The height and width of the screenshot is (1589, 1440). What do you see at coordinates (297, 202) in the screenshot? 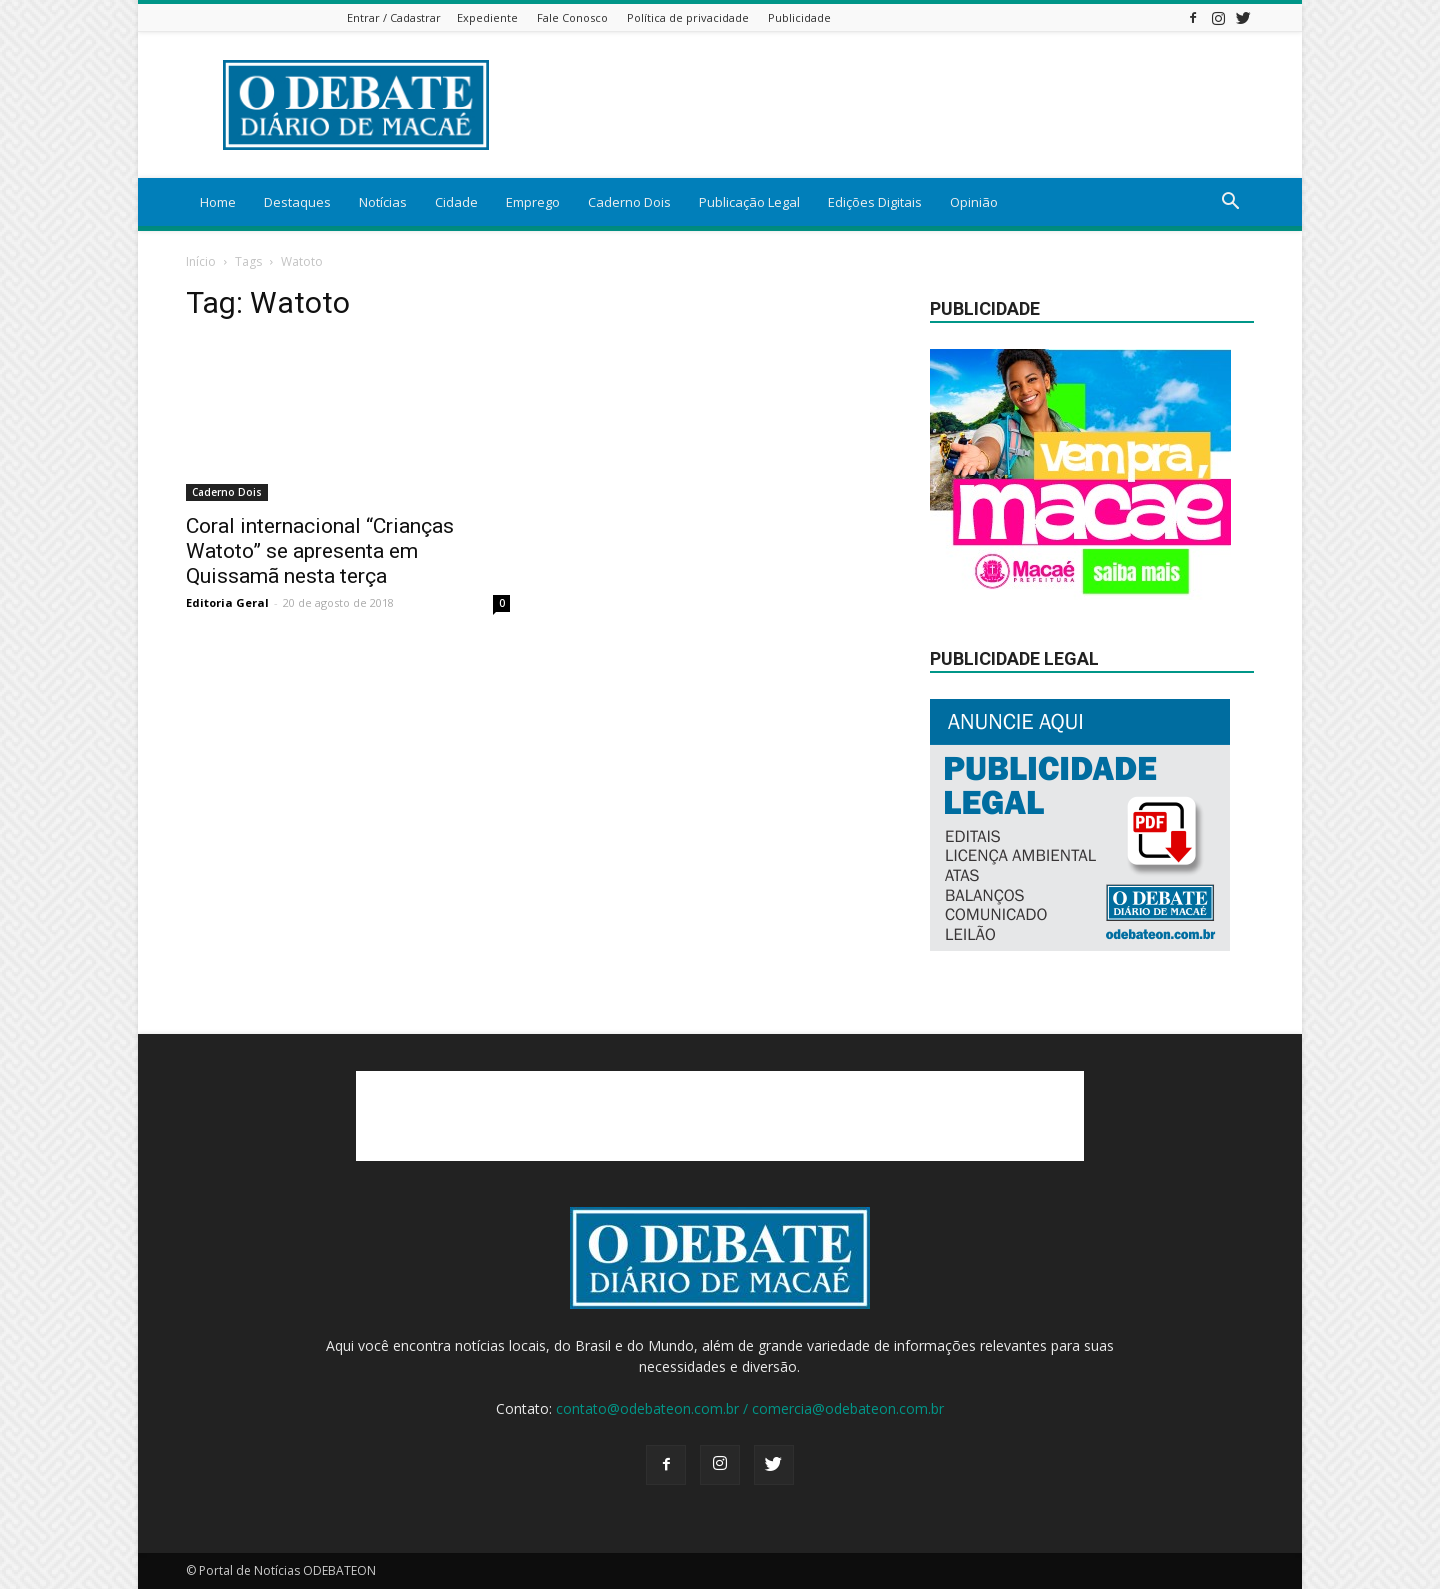
I see `Destaques` at bounding box center [297, 202].